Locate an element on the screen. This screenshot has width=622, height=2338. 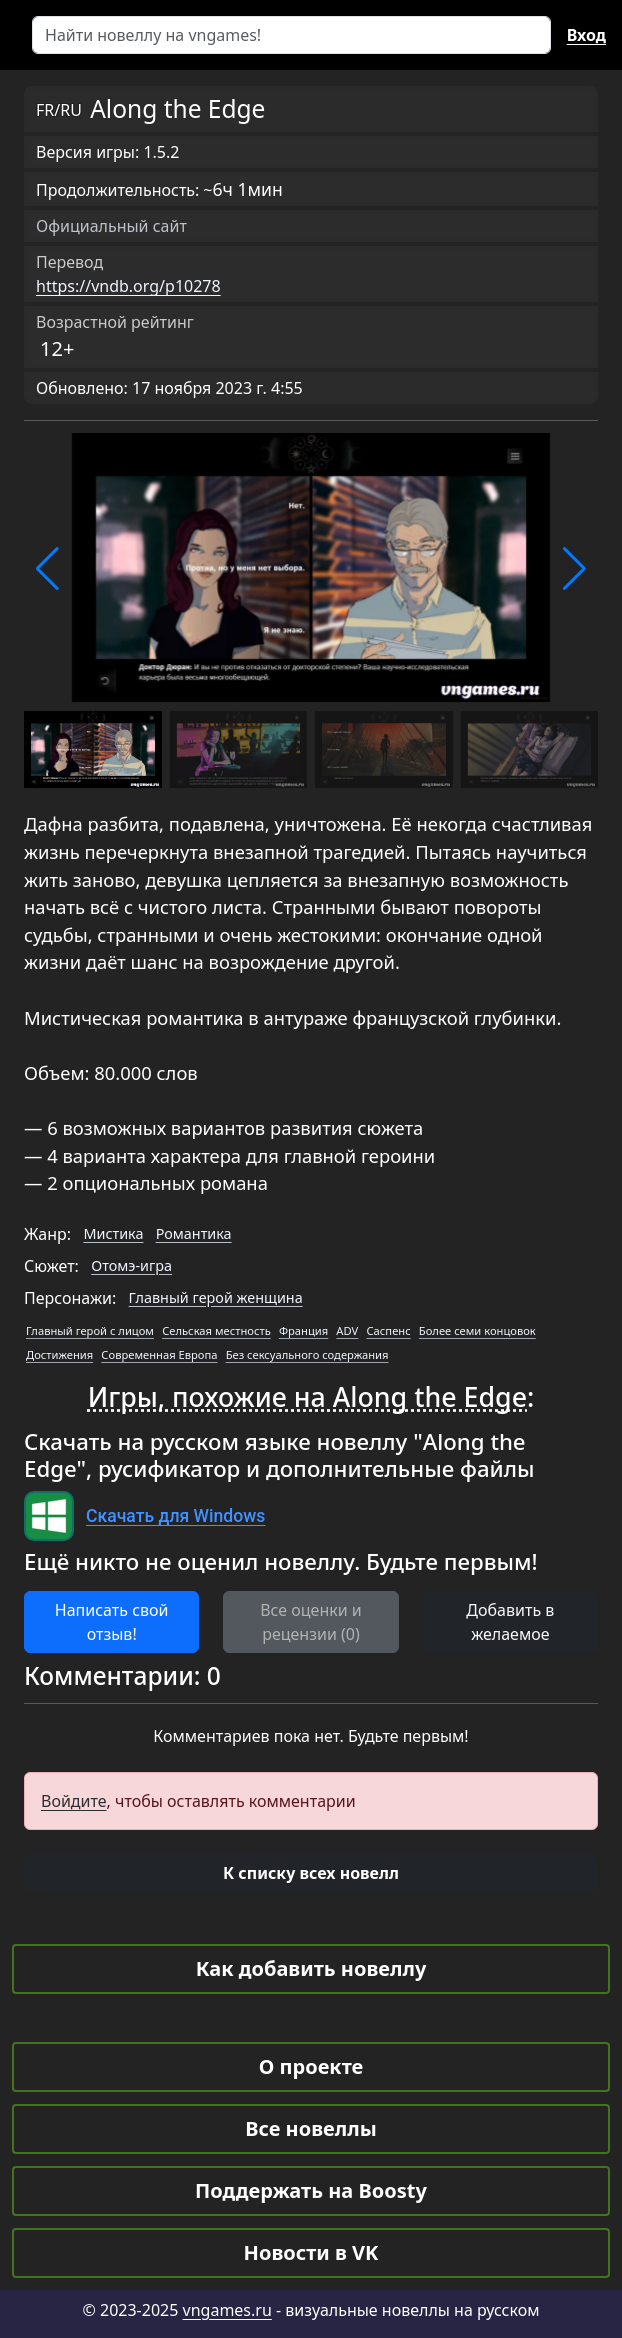
Вход is located at coordinates (586, 35).